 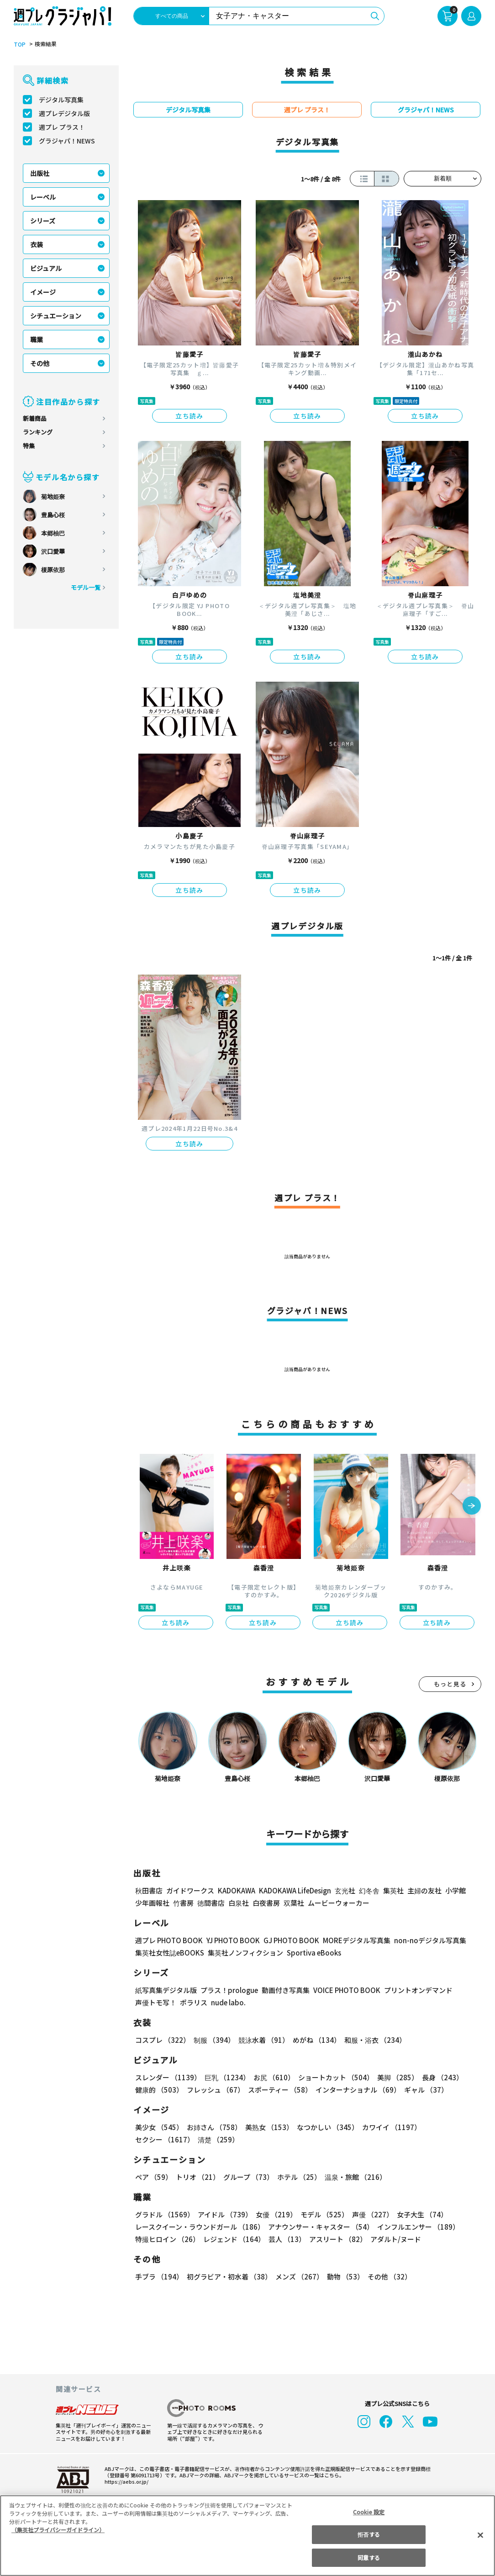 What do you see at coordinates (343, 1890) in the screenshot?
I see `玄光社` at bounding box center [343, 1890].